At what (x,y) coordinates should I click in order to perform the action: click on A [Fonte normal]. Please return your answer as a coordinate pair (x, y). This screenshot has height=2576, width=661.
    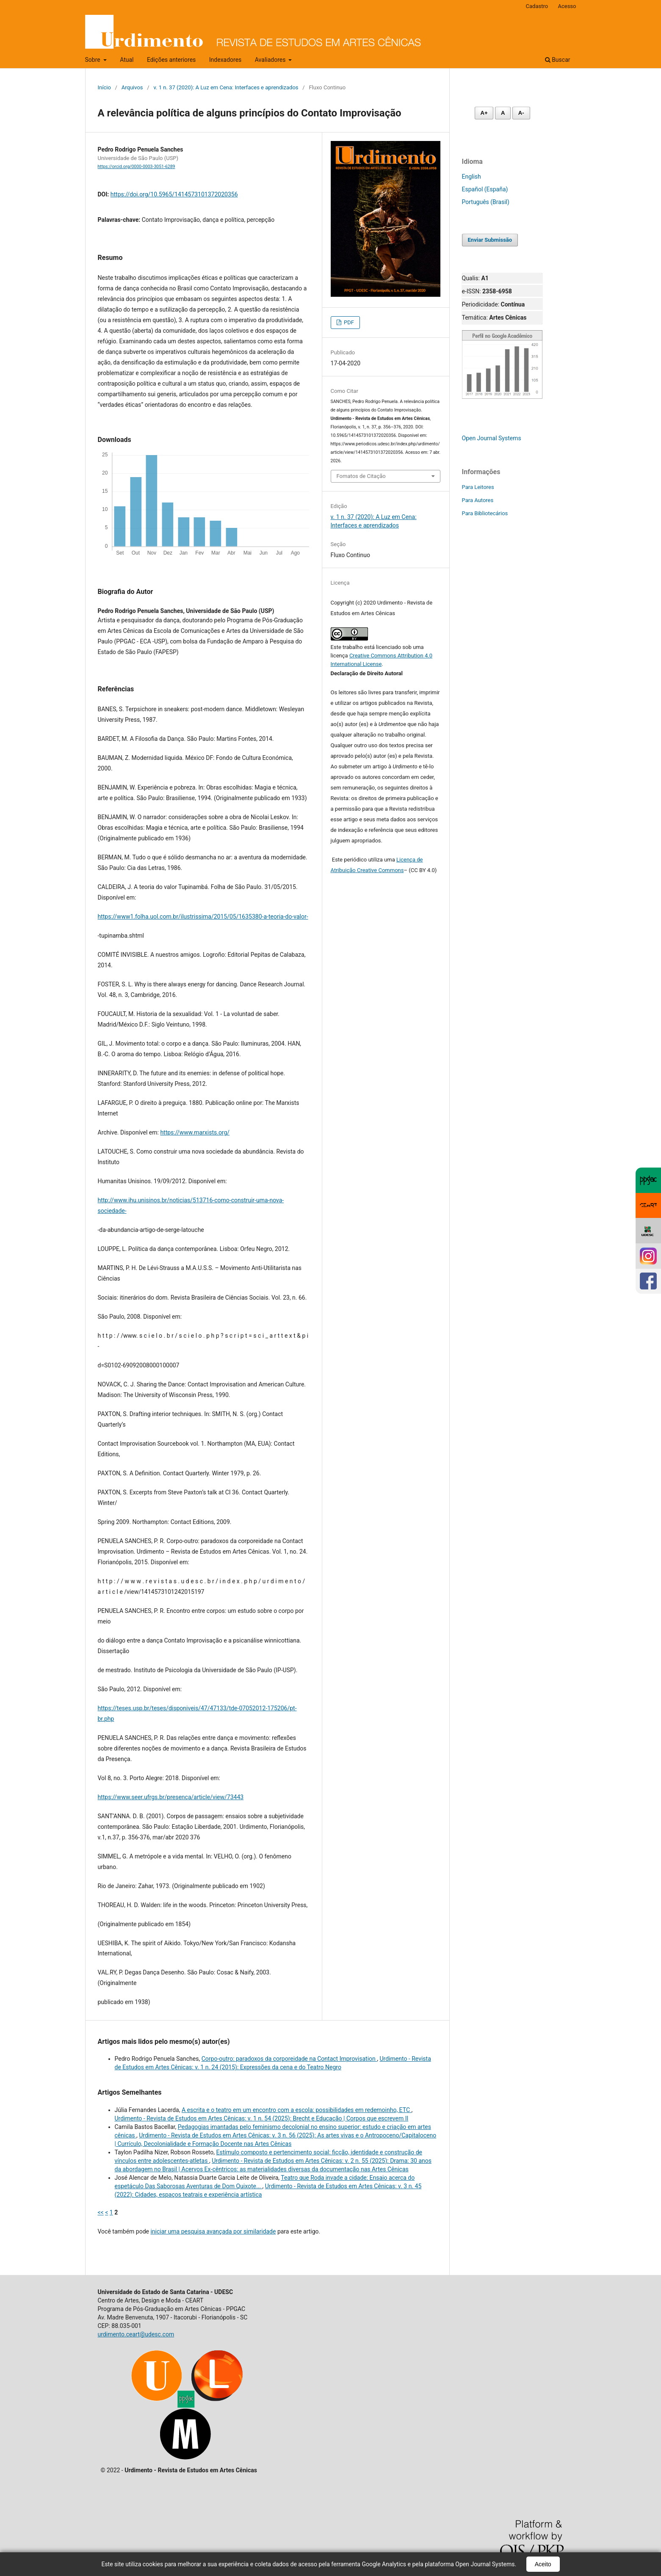
    Looking at the image, I should click on (503, 113).